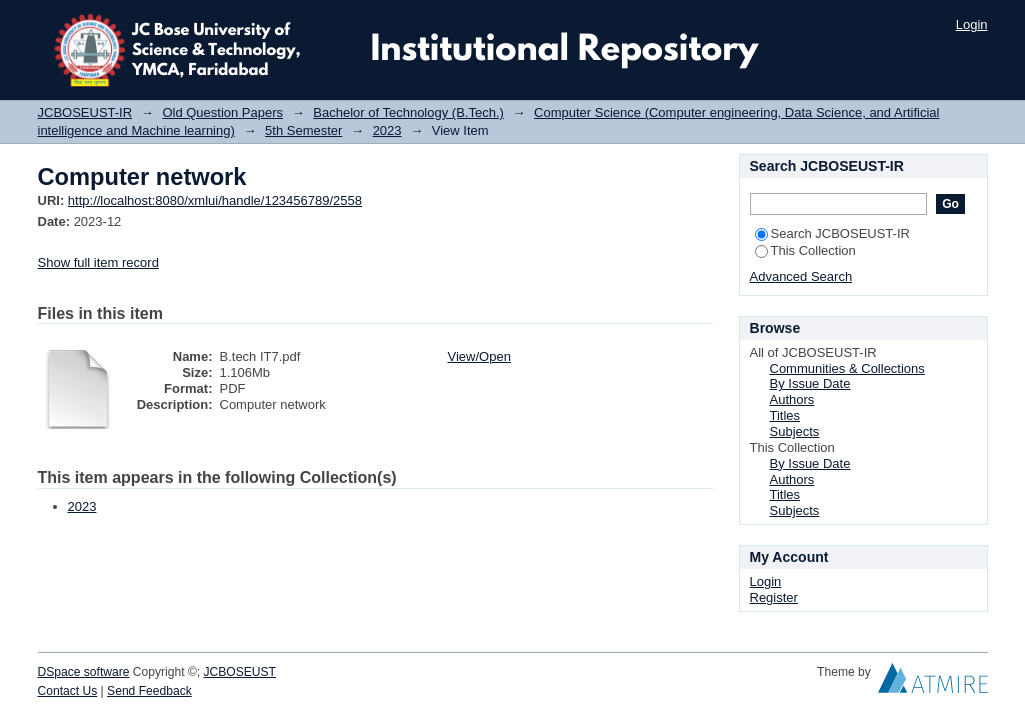 This screenshot has height=720, width=1025. I want to click on Send Feedback, so click(149, 691).